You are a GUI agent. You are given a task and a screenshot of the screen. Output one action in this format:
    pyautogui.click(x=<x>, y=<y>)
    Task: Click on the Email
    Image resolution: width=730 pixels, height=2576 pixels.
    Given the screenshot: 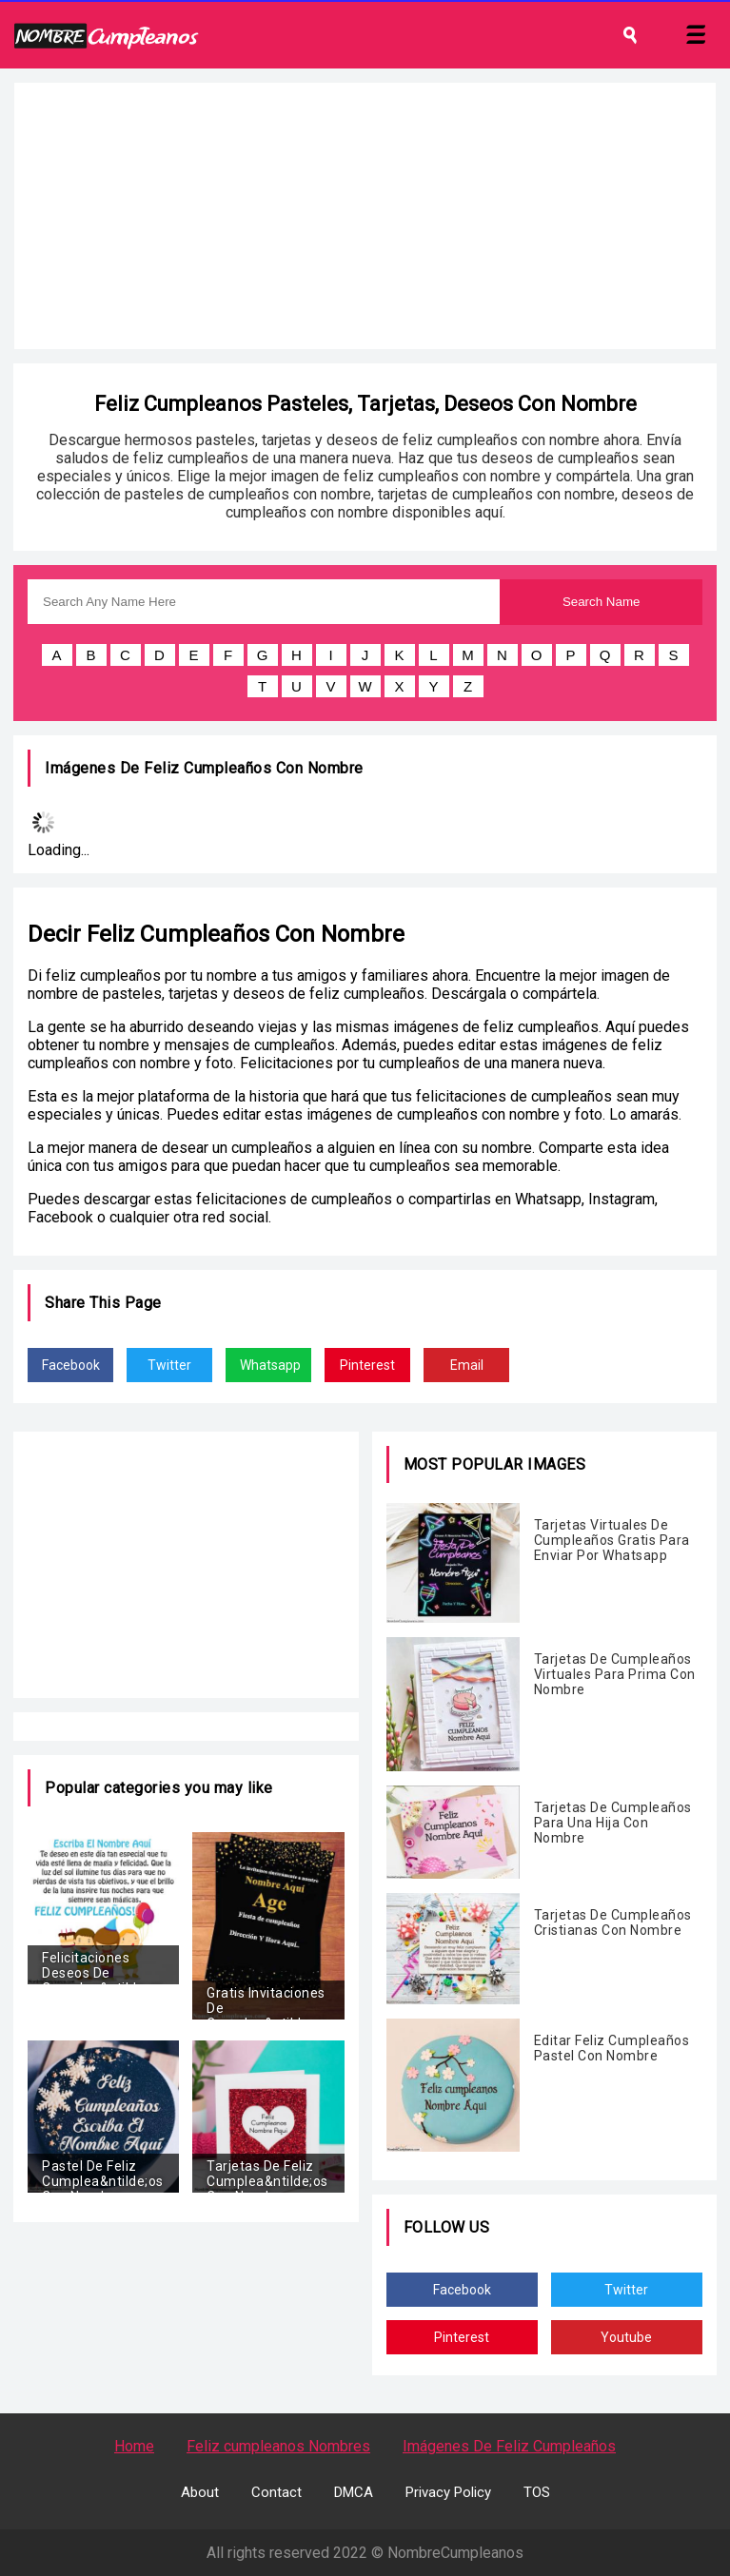 What is the action you would take?
    pyautogui.click(x=466, y=1365)
    